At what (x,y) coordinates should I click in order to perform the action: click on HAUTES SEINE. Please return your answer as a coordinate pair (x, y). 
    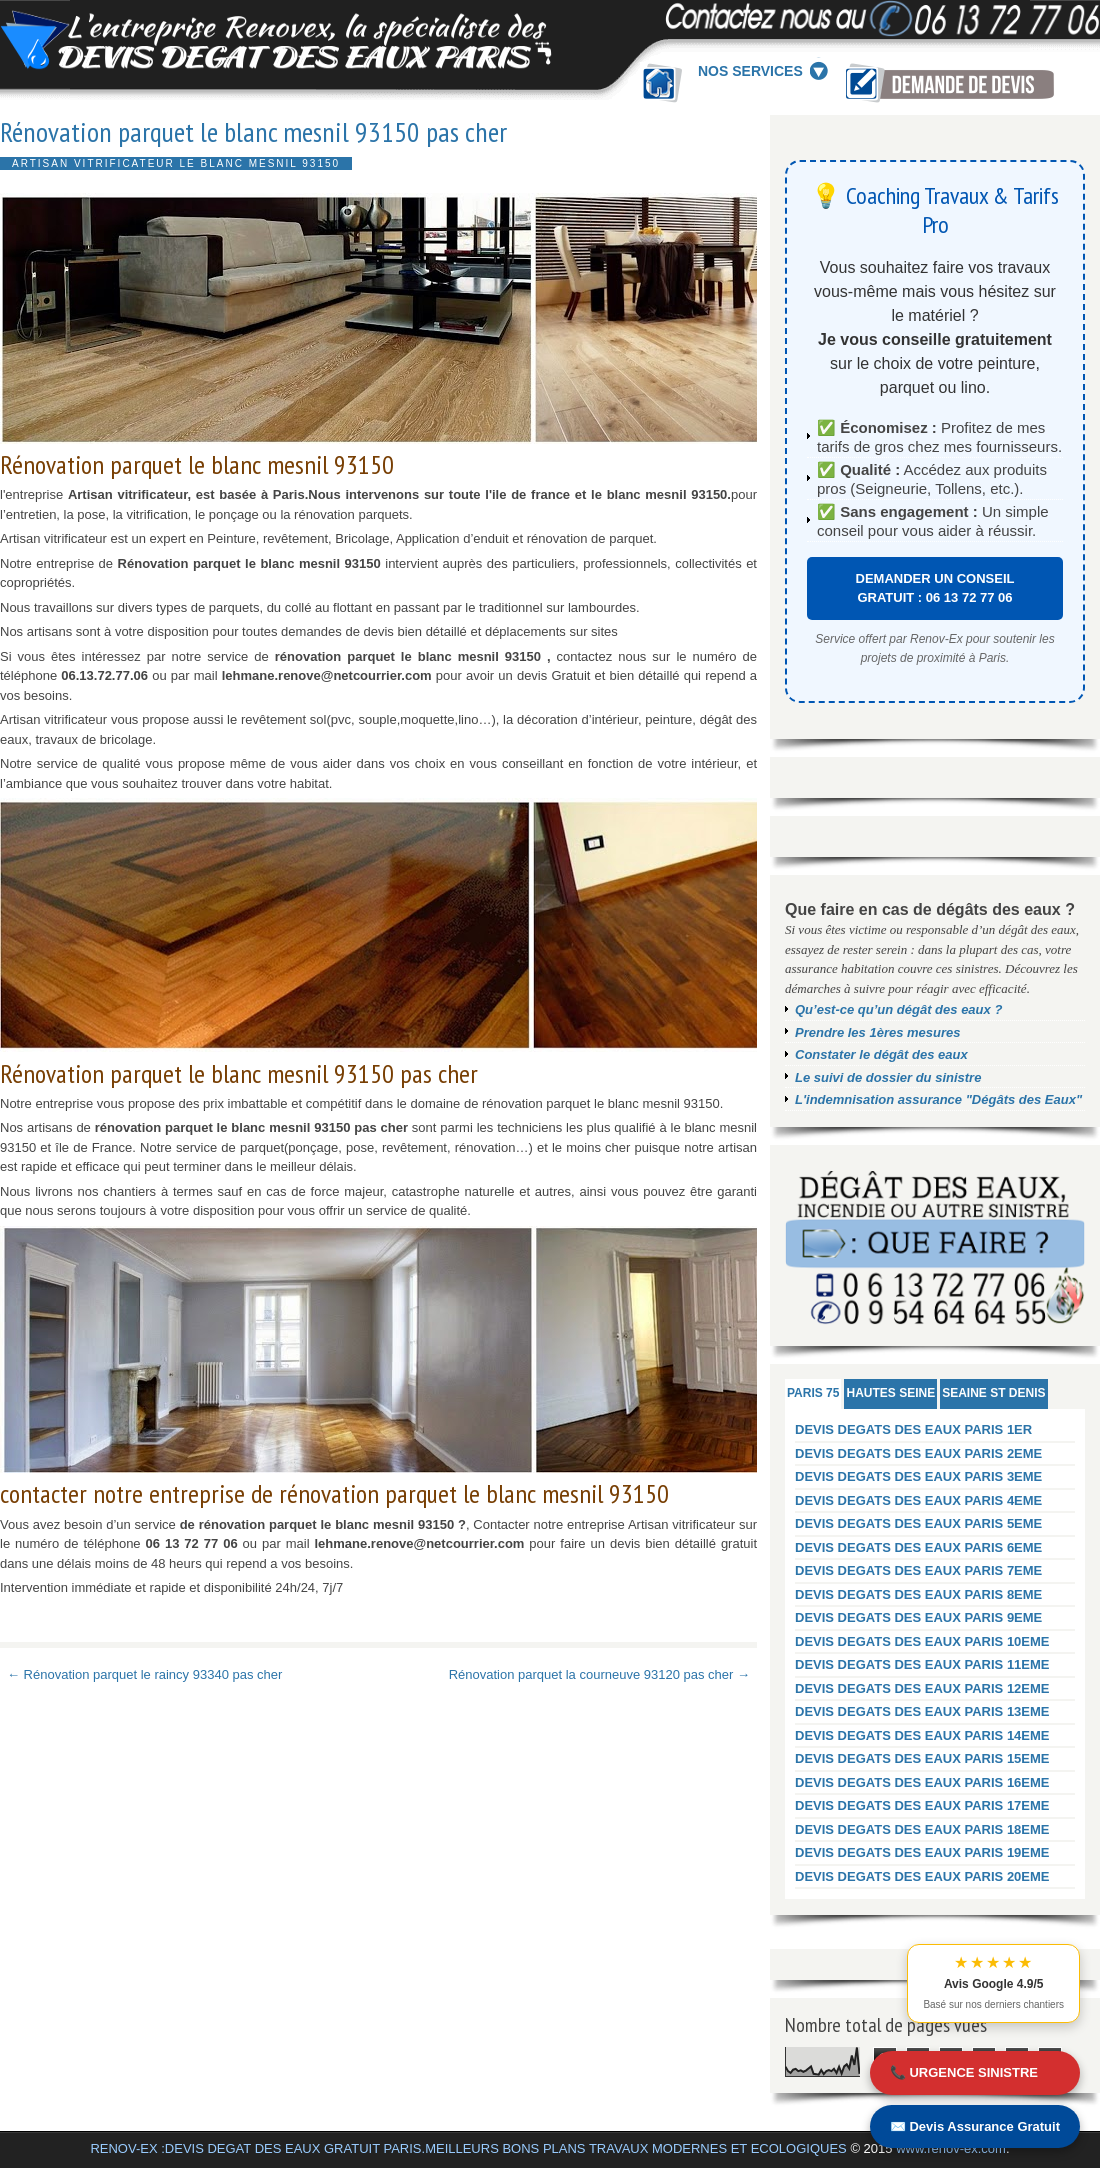
    Looking at the image, I should click on (890, 1393).